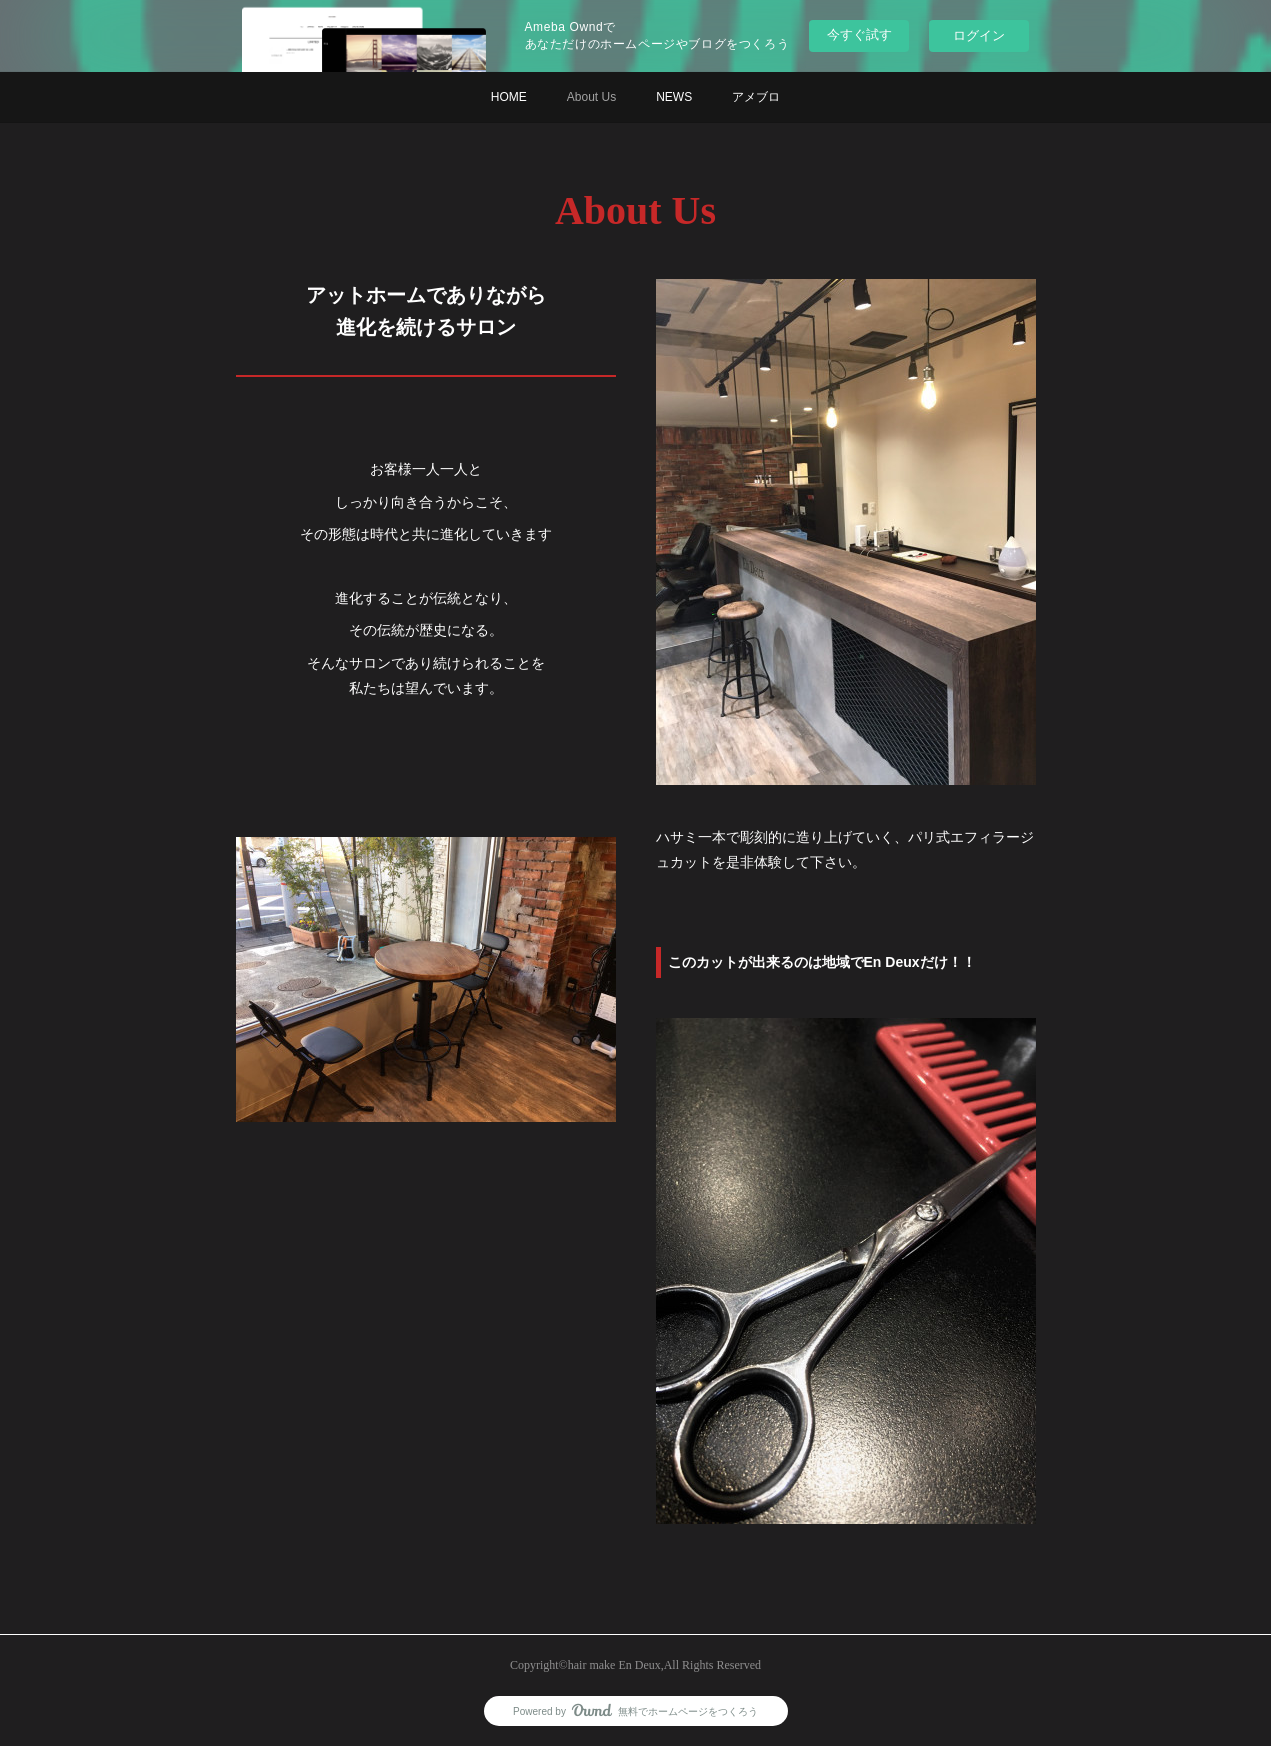 The height and width of the screenshot is (1746, 1271). I want to click on NEWS, so click(674, 97).